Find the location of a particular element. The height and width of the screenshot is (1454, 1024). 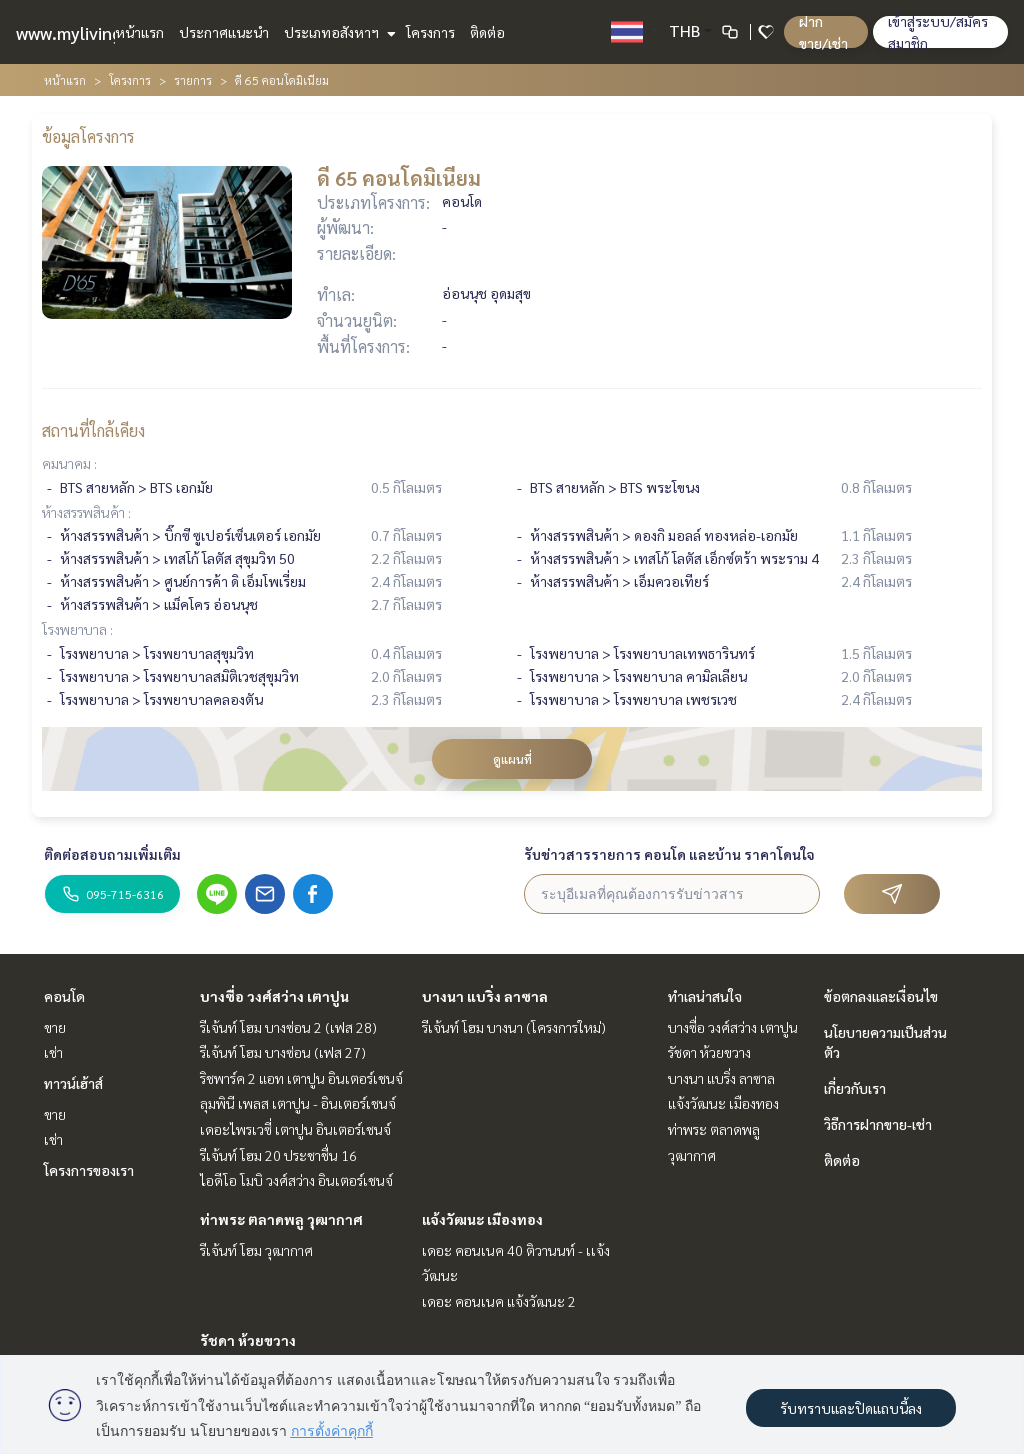

ขาย is located at coordinates (55, 1027).